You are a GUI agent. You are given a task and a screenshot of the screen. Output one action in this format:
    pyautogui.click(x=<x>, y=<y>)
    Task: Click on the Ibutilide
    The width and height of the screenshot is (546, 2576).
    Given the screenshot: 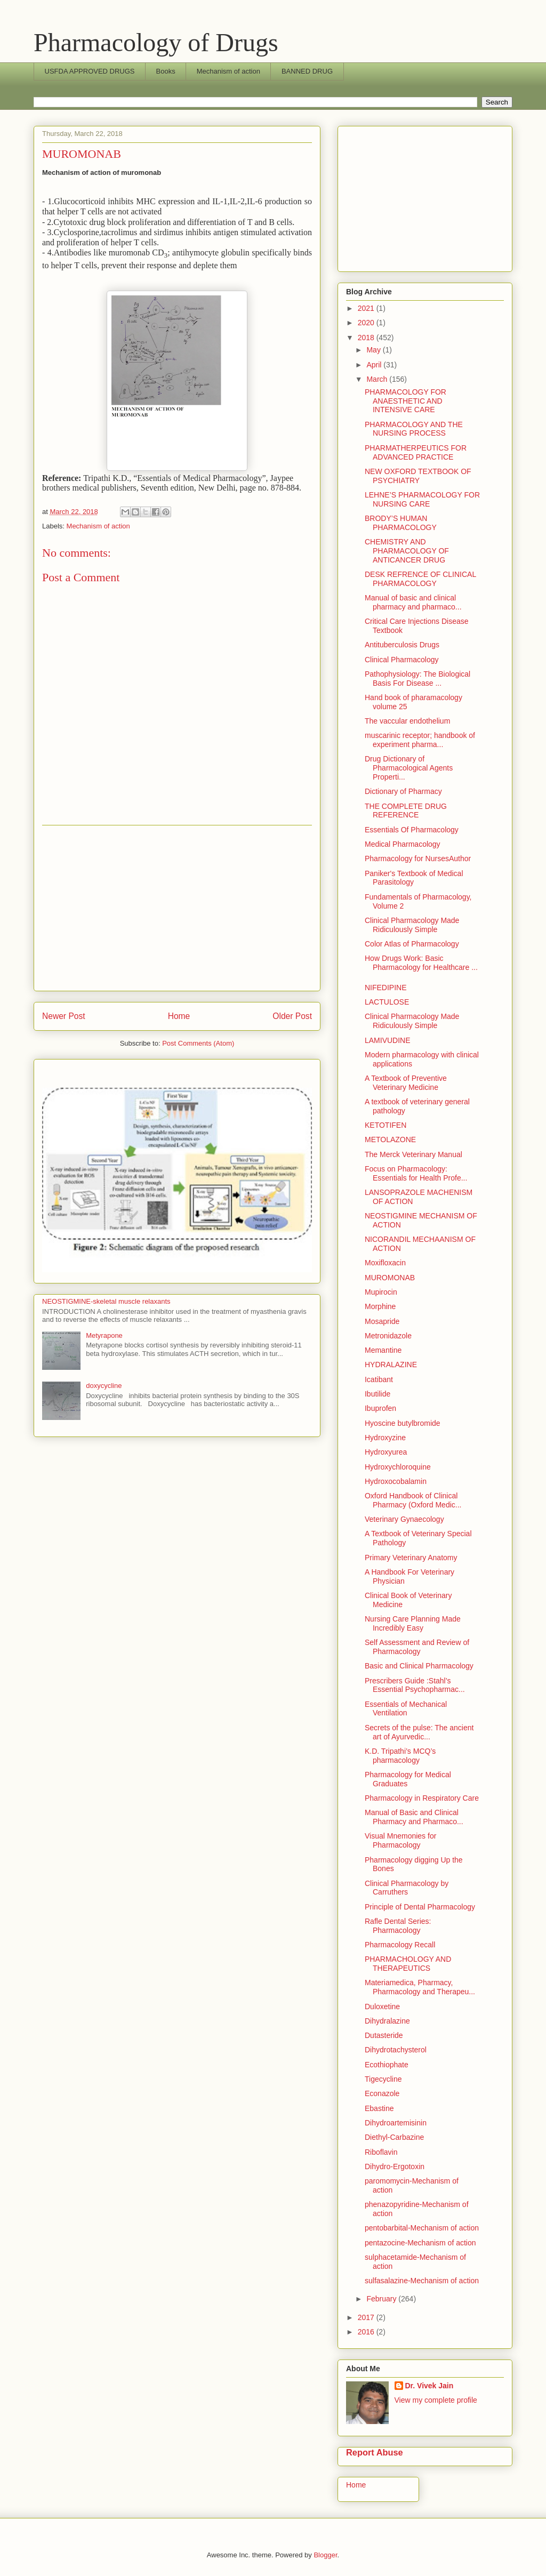 What is the action you would take?
    pyautogui.click(x=377, y=1394)
    